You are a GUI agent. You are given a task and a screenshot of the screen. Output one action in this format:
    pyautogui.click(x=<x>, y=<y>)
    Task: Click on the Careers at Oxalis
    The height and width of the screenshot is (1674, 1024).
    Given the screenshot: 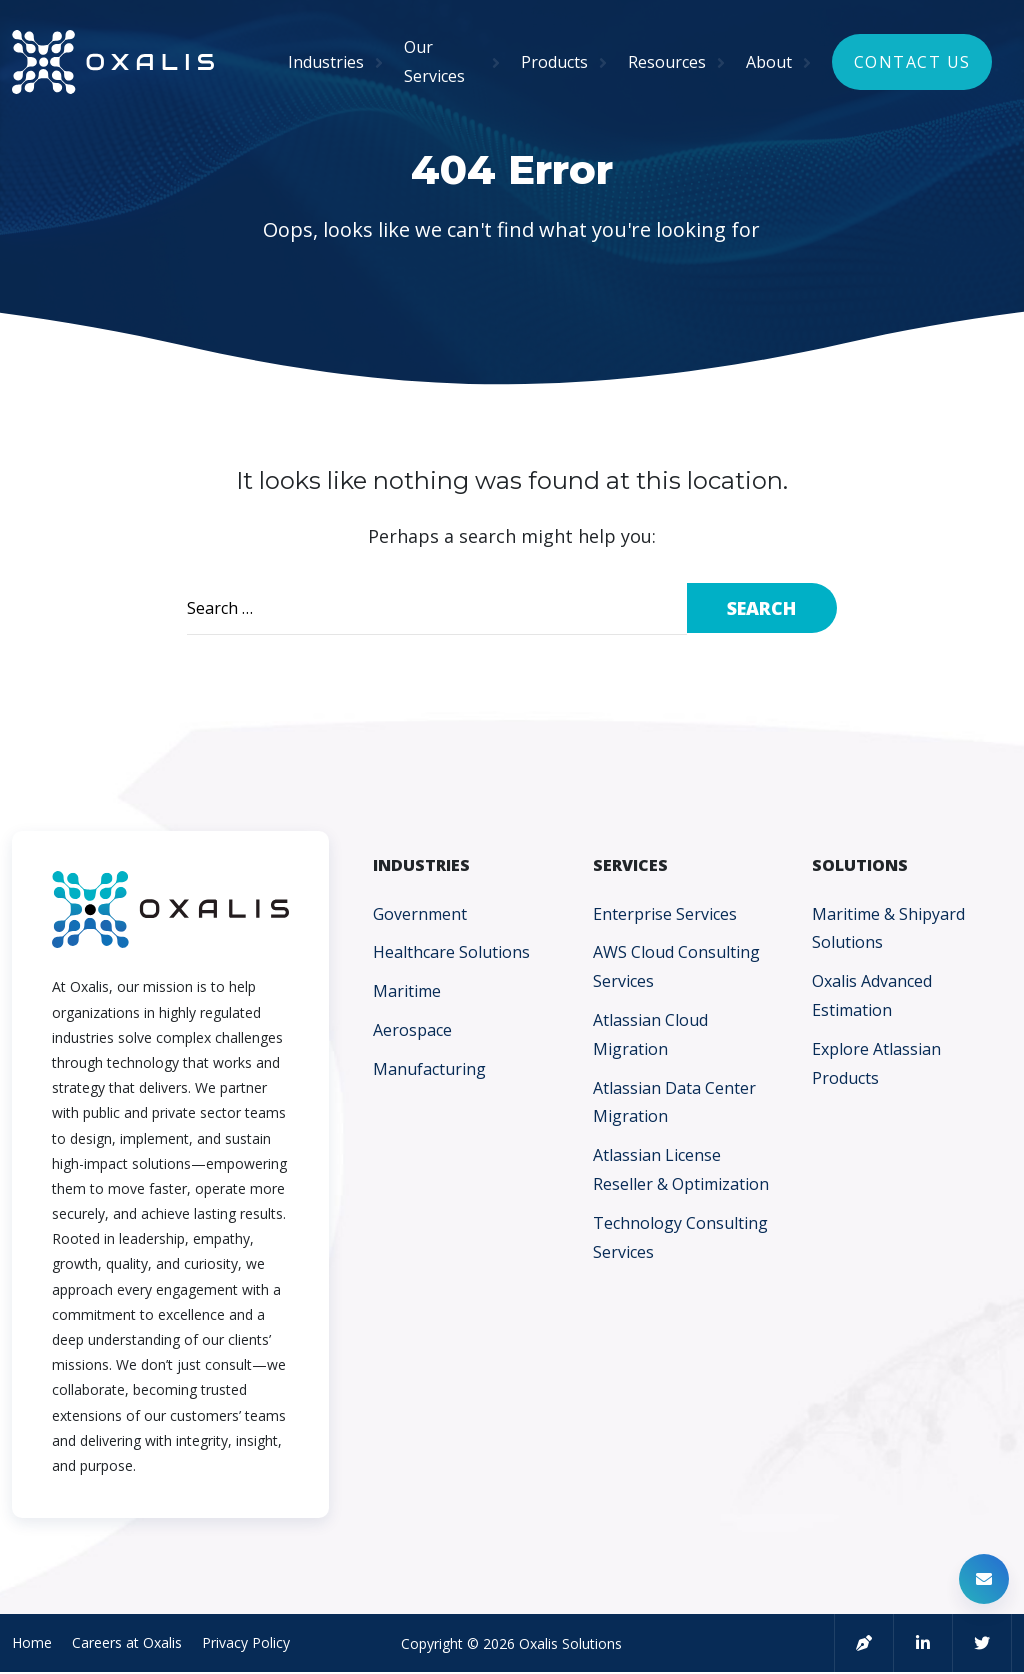 What is the action you would take?
    pyautogui.click(x=127, y=1642)
    